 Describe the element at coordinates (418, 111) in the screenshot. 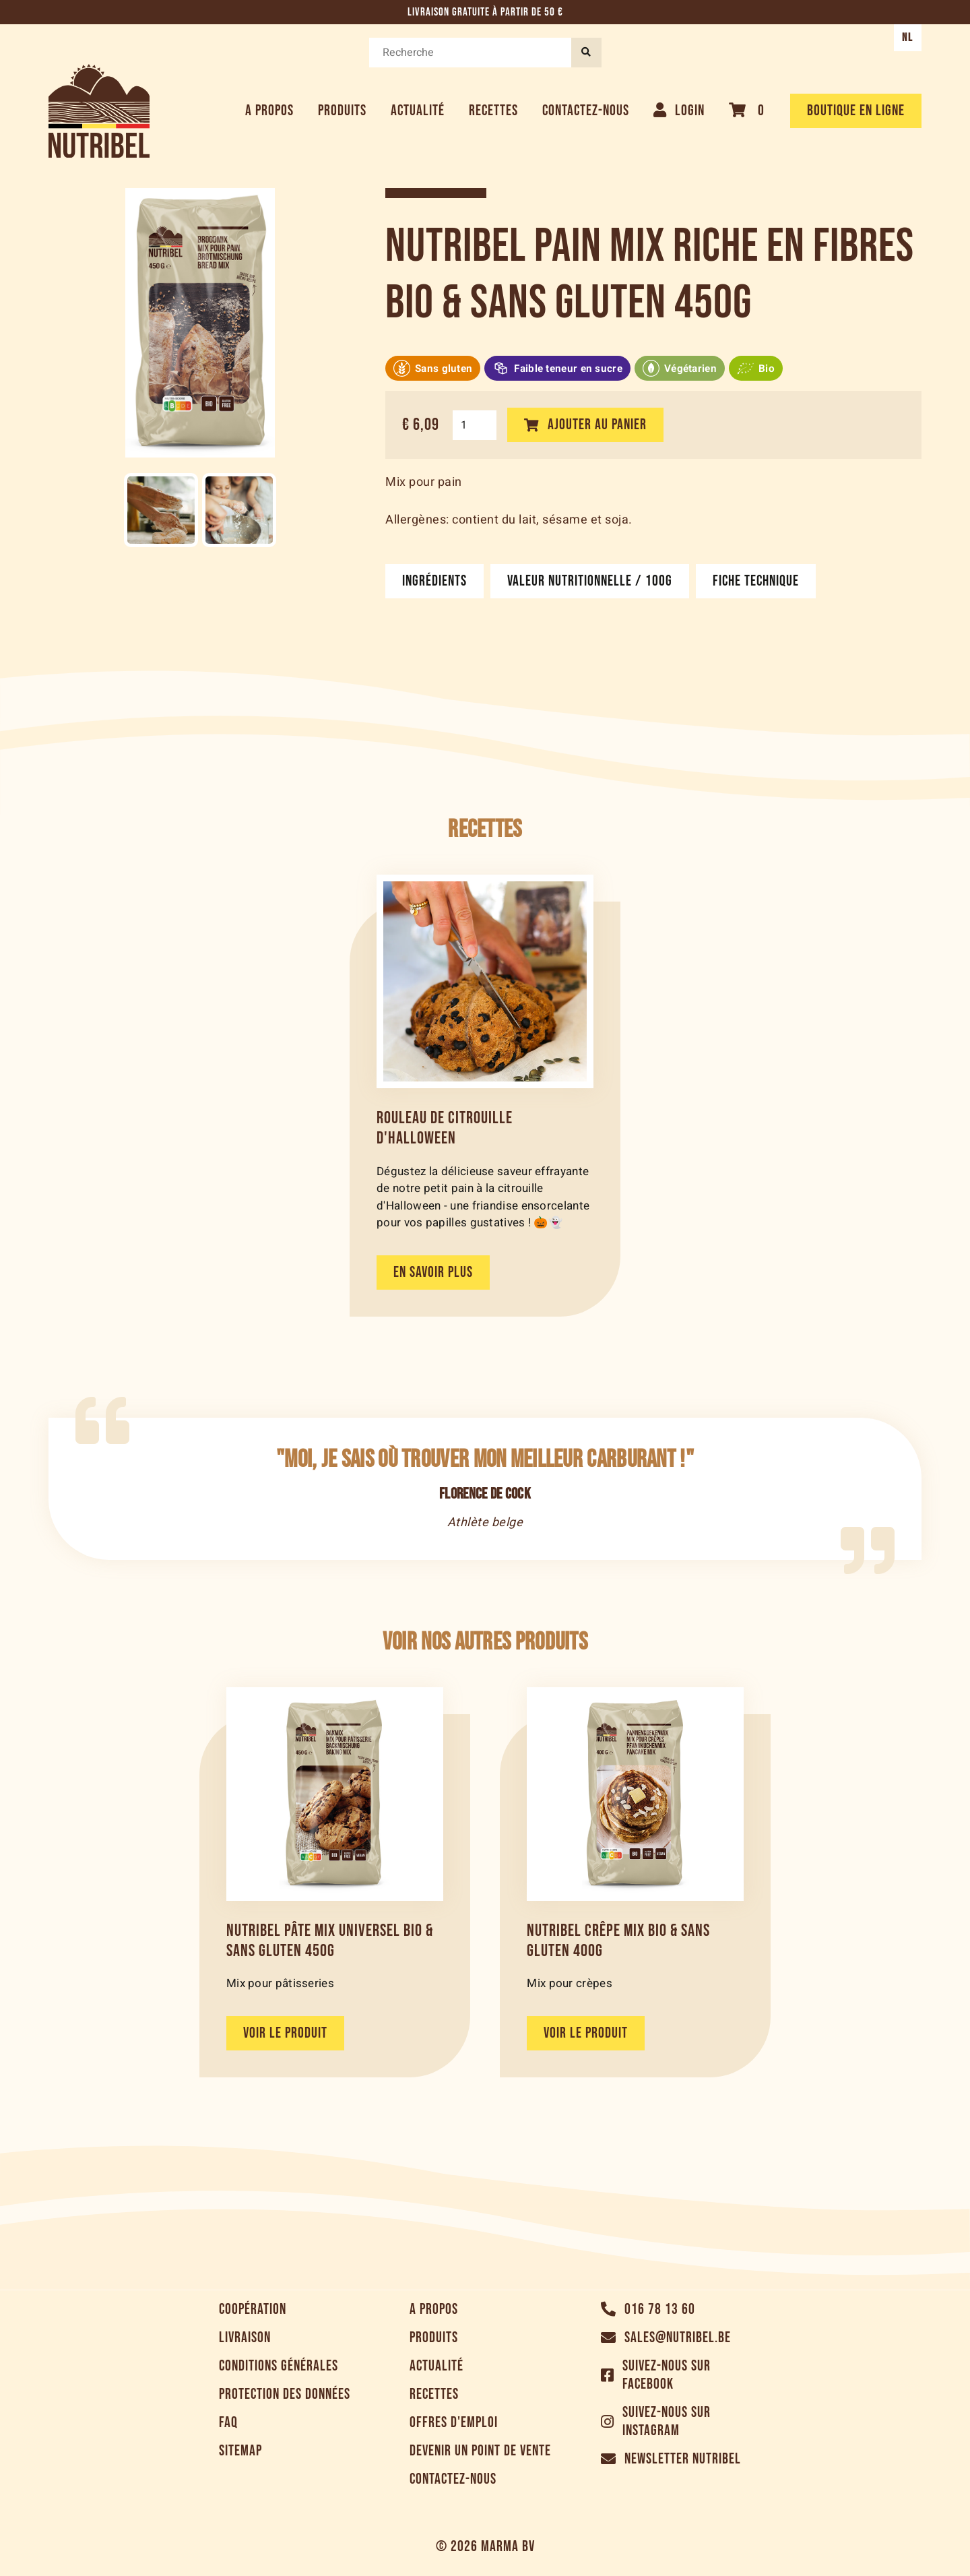

I see `Actualité` at that location.